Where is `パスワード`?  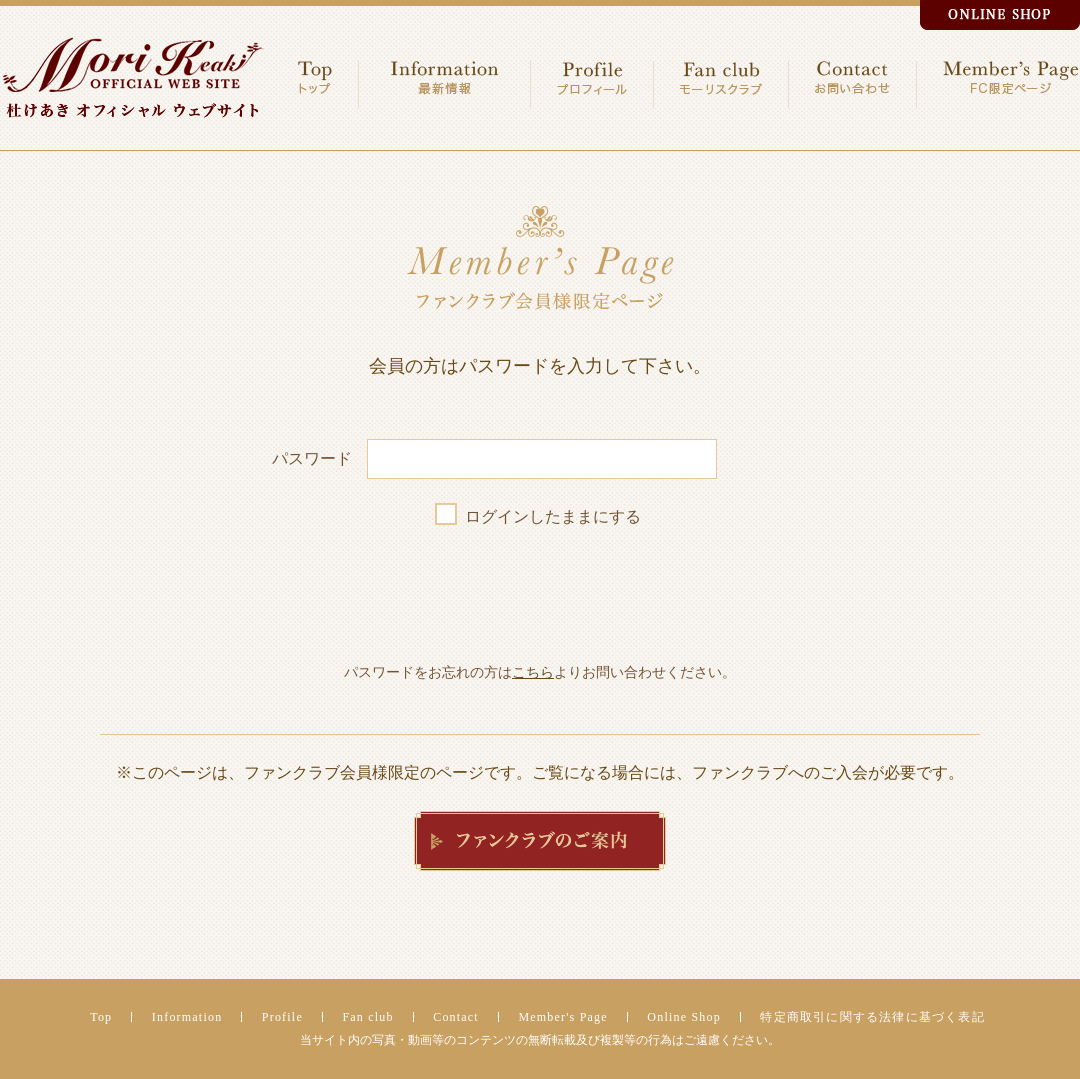 パスワード is located at coordinates (312, 458).